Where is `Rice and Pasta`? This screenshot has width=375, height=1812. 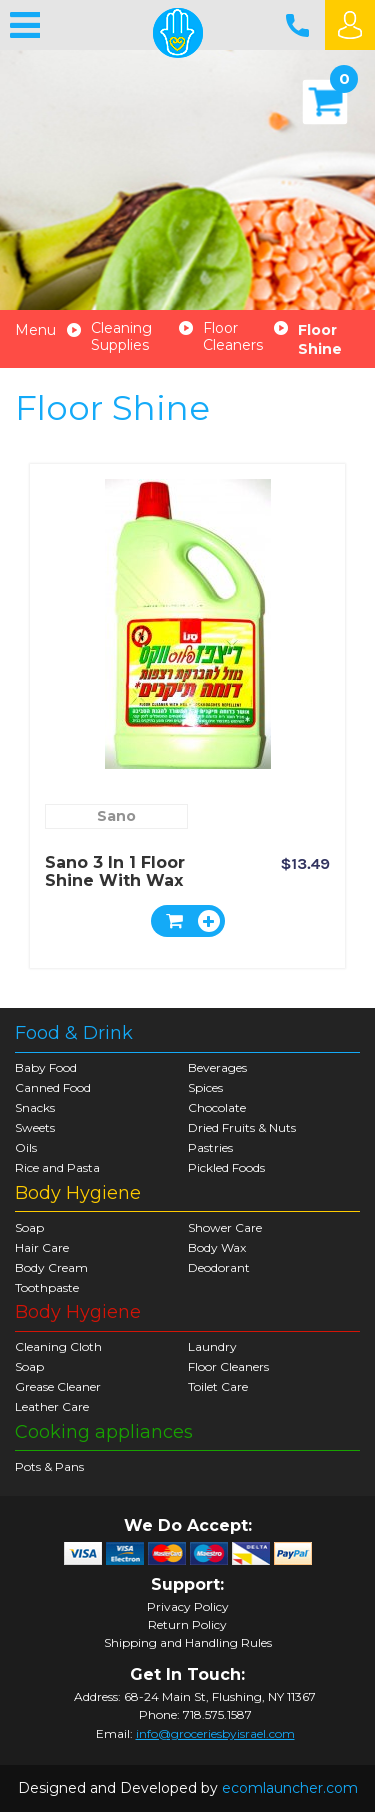
Rice and Pasta is located at coordinates (57, 1167).